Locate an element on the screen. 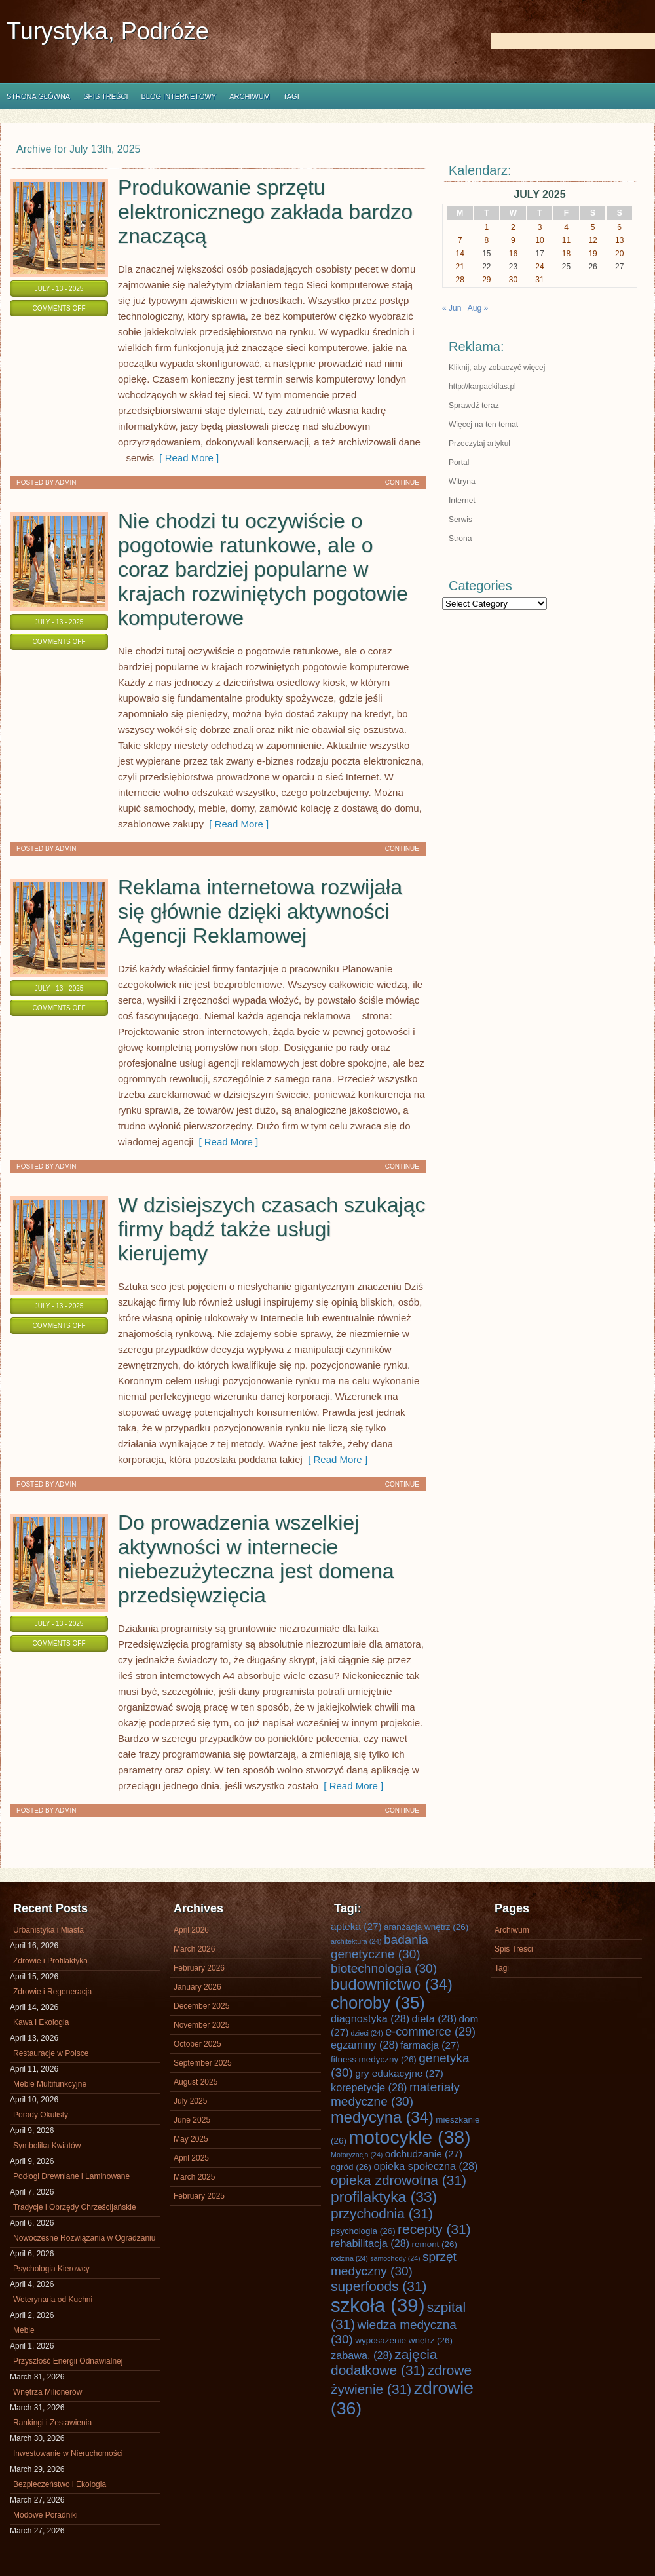 The height and width of the screenshot is (2576, 655). Inwestowanie w Nieruchomości is located at coordinates (67, 2453).